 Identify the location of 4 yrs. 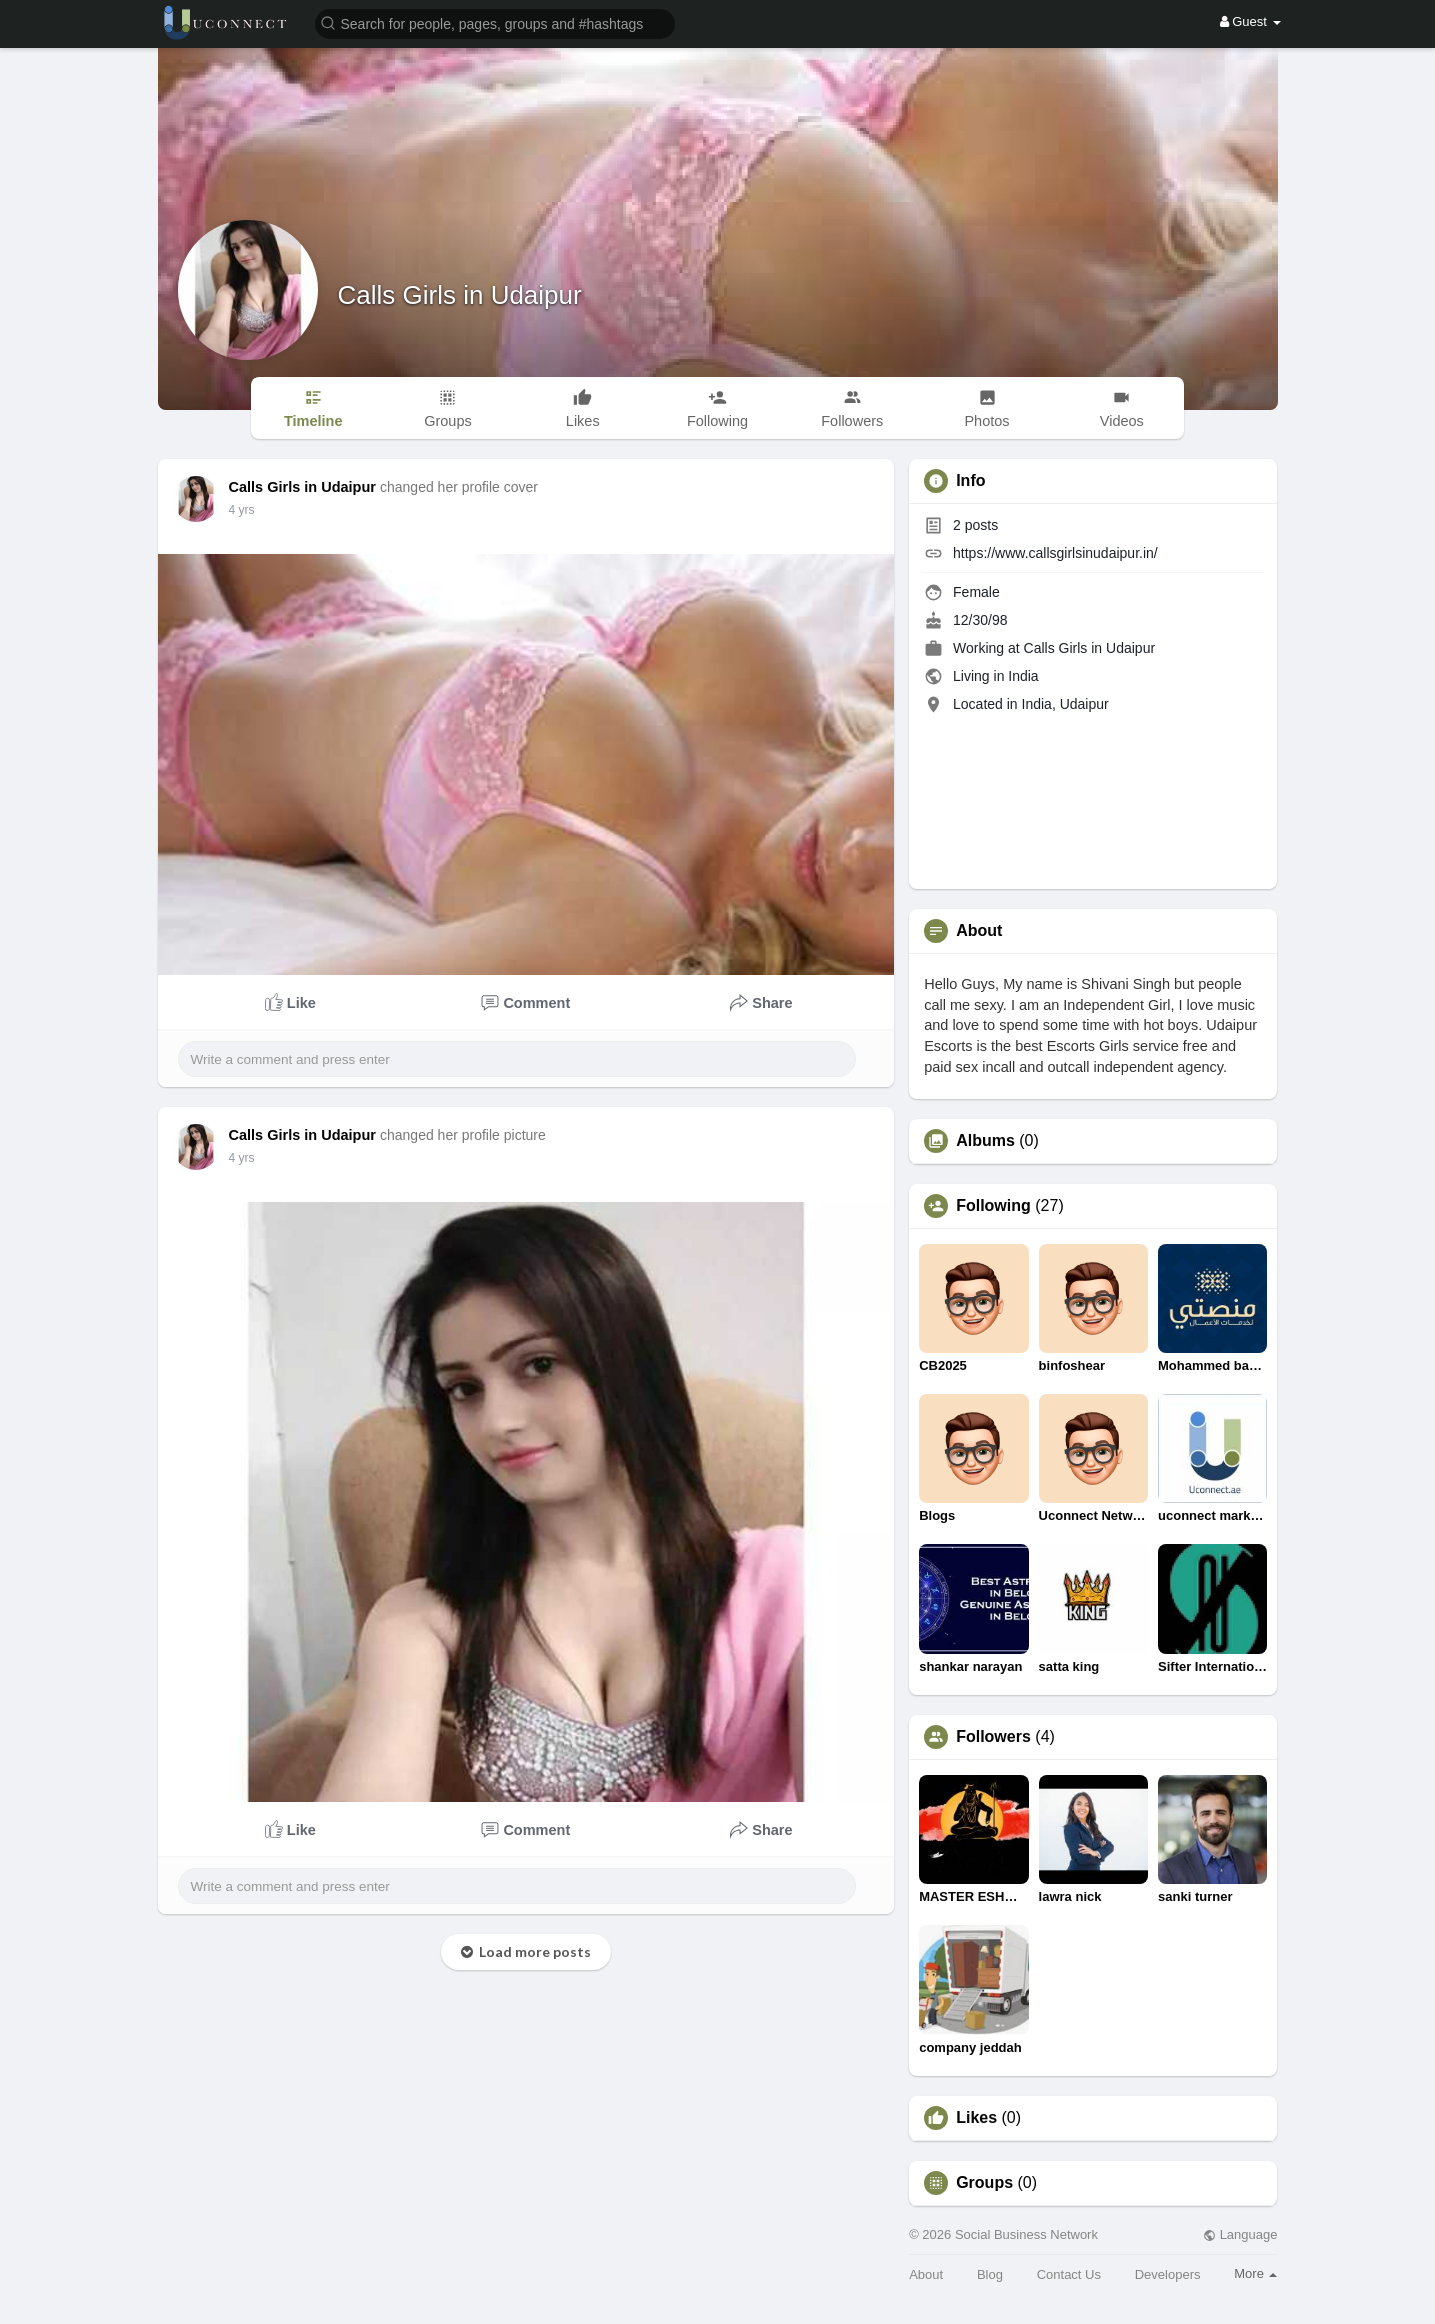
(242, 510).